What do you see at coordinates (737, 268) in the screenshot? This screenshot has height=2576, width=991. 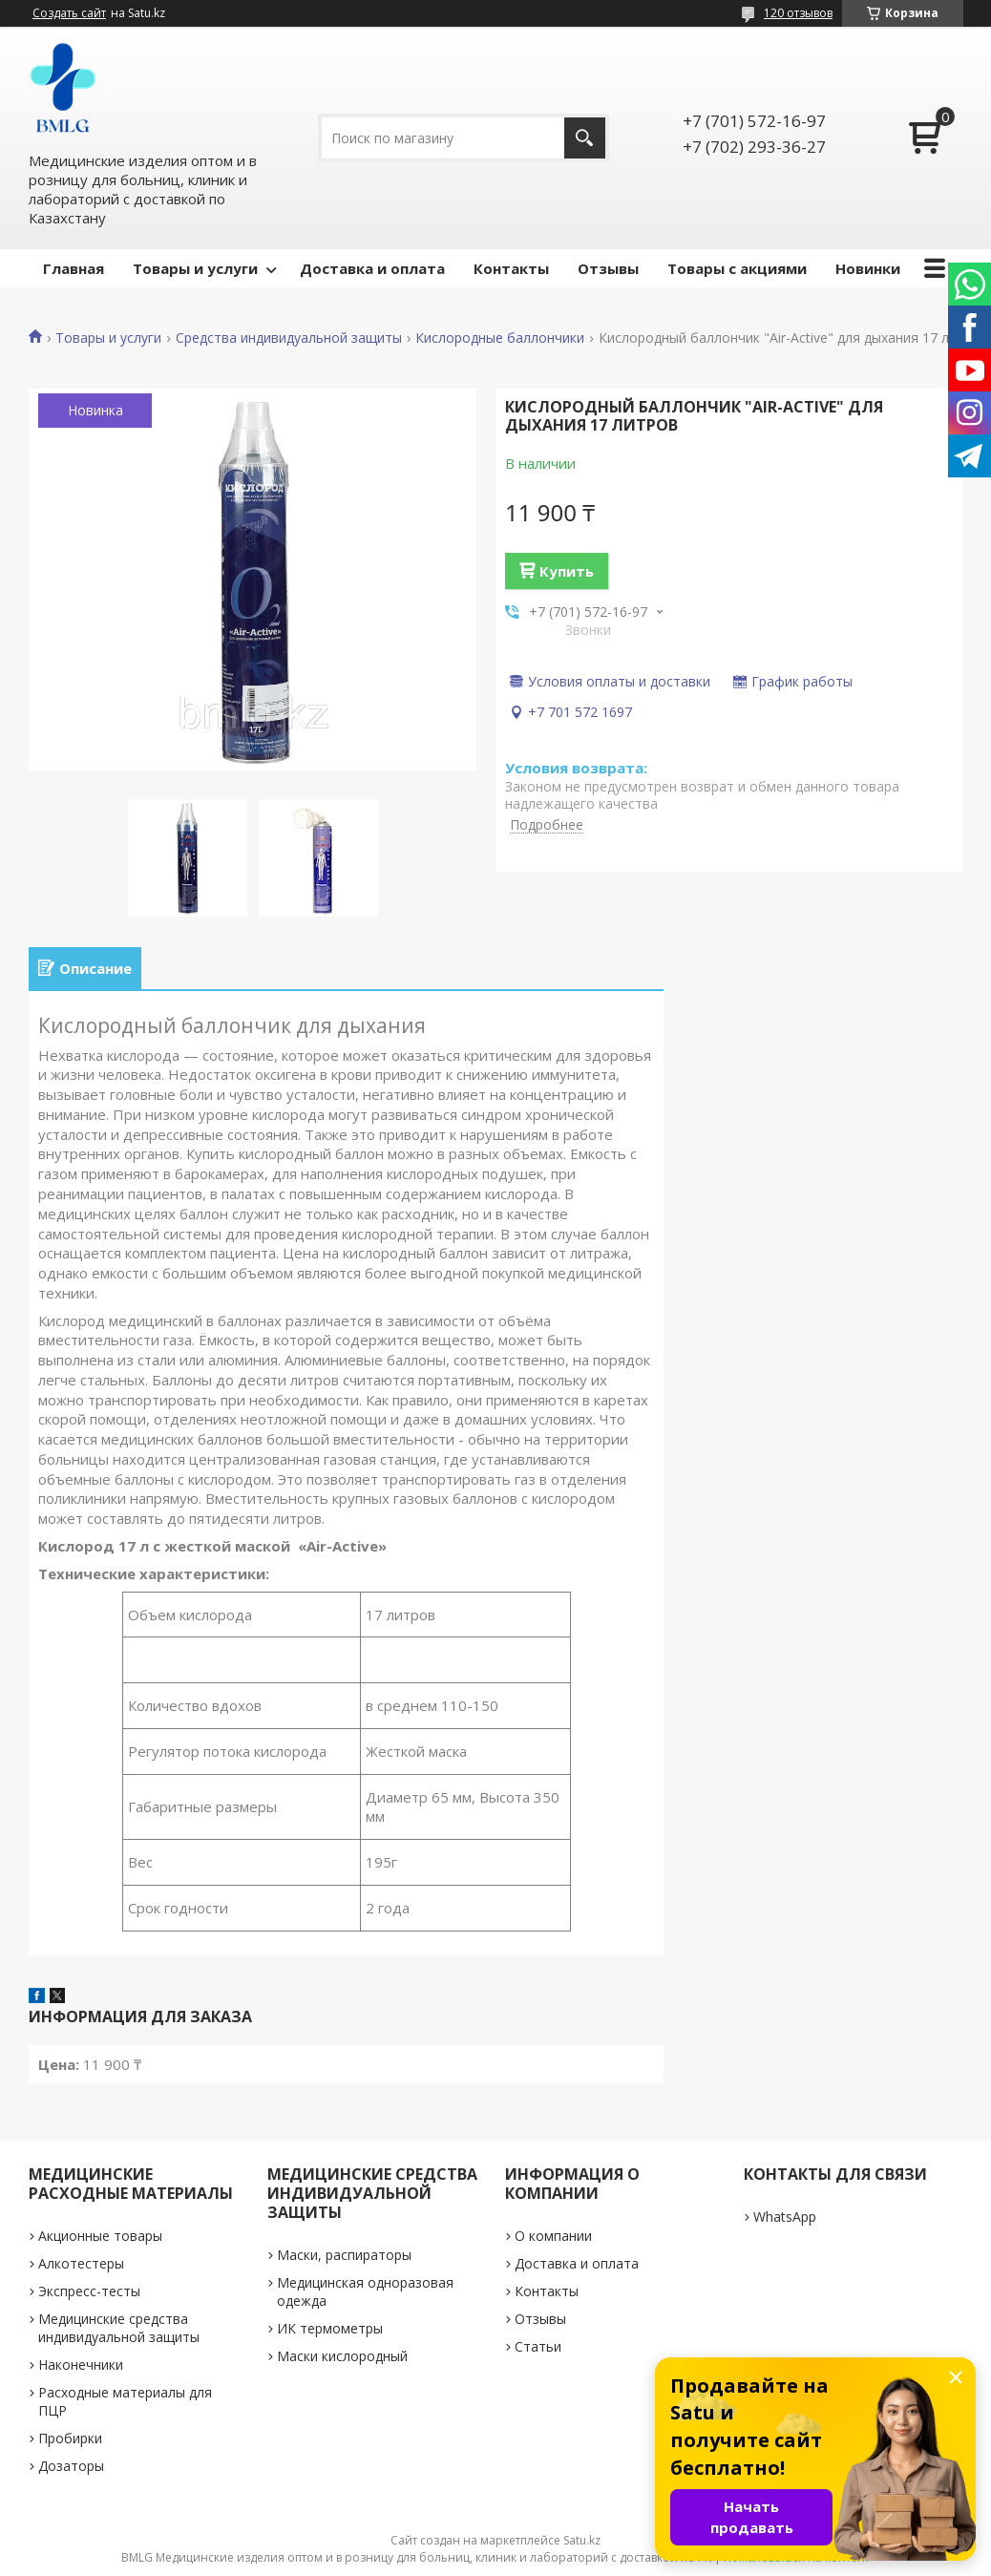 I see `Товары с акциями` at bounding box center [737, 268].